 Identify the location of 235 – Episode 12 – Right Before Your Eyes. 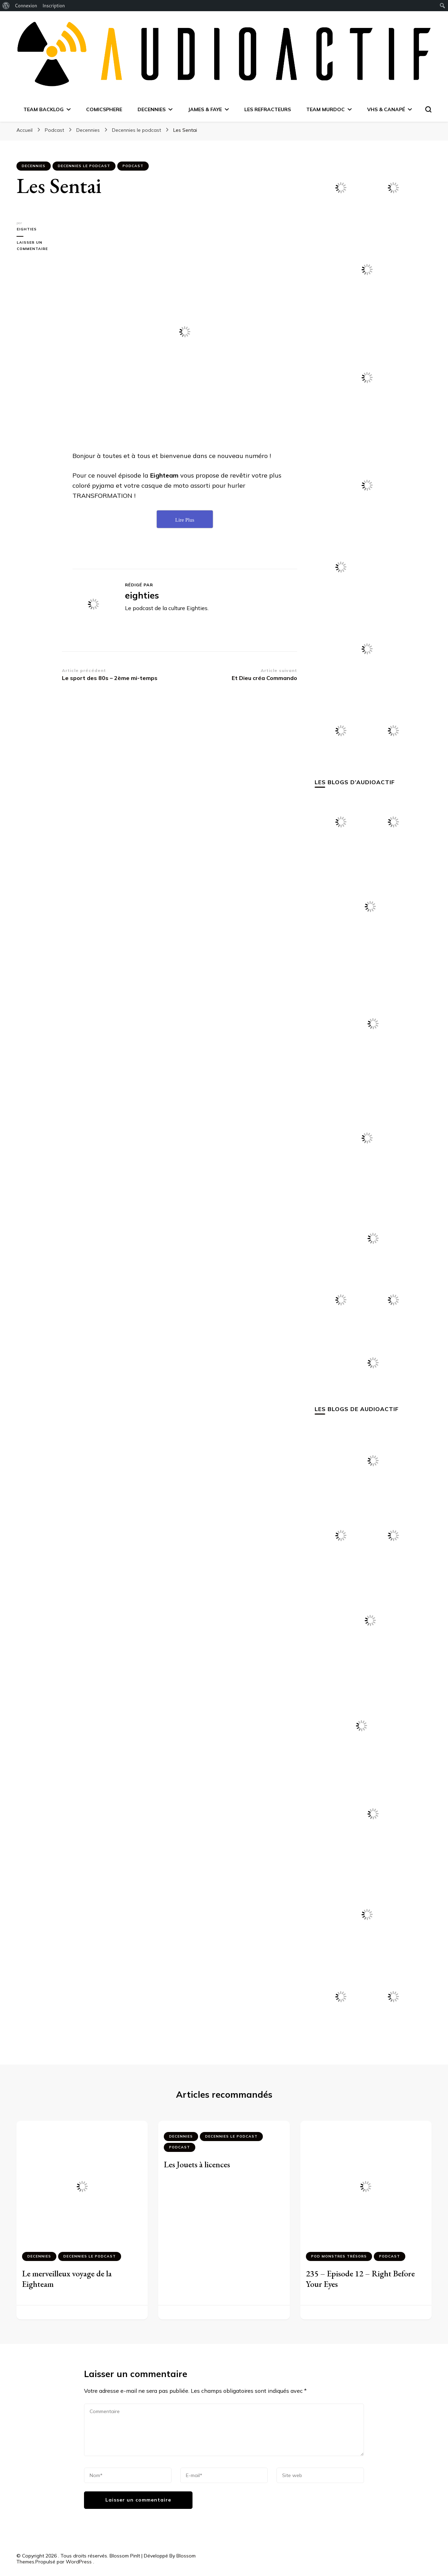
(360, 2278).